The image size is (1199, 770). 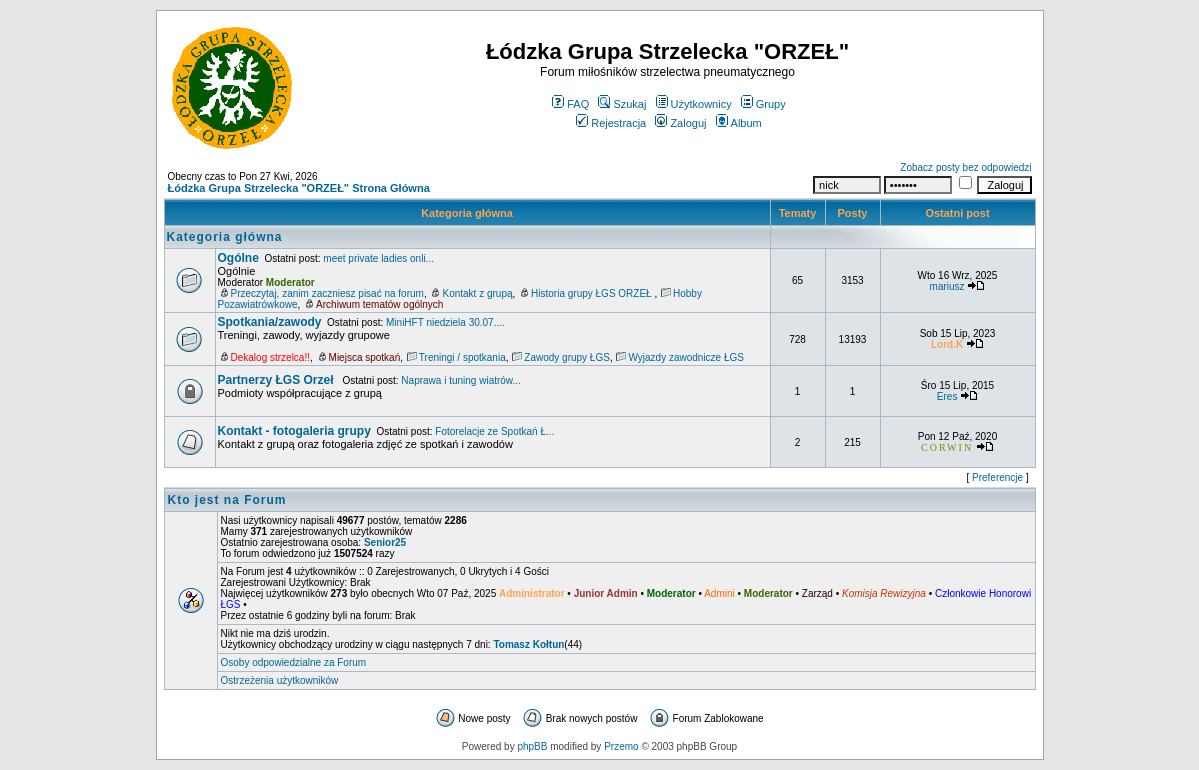 I want to click on Grupy, so click(x=763, y=104).